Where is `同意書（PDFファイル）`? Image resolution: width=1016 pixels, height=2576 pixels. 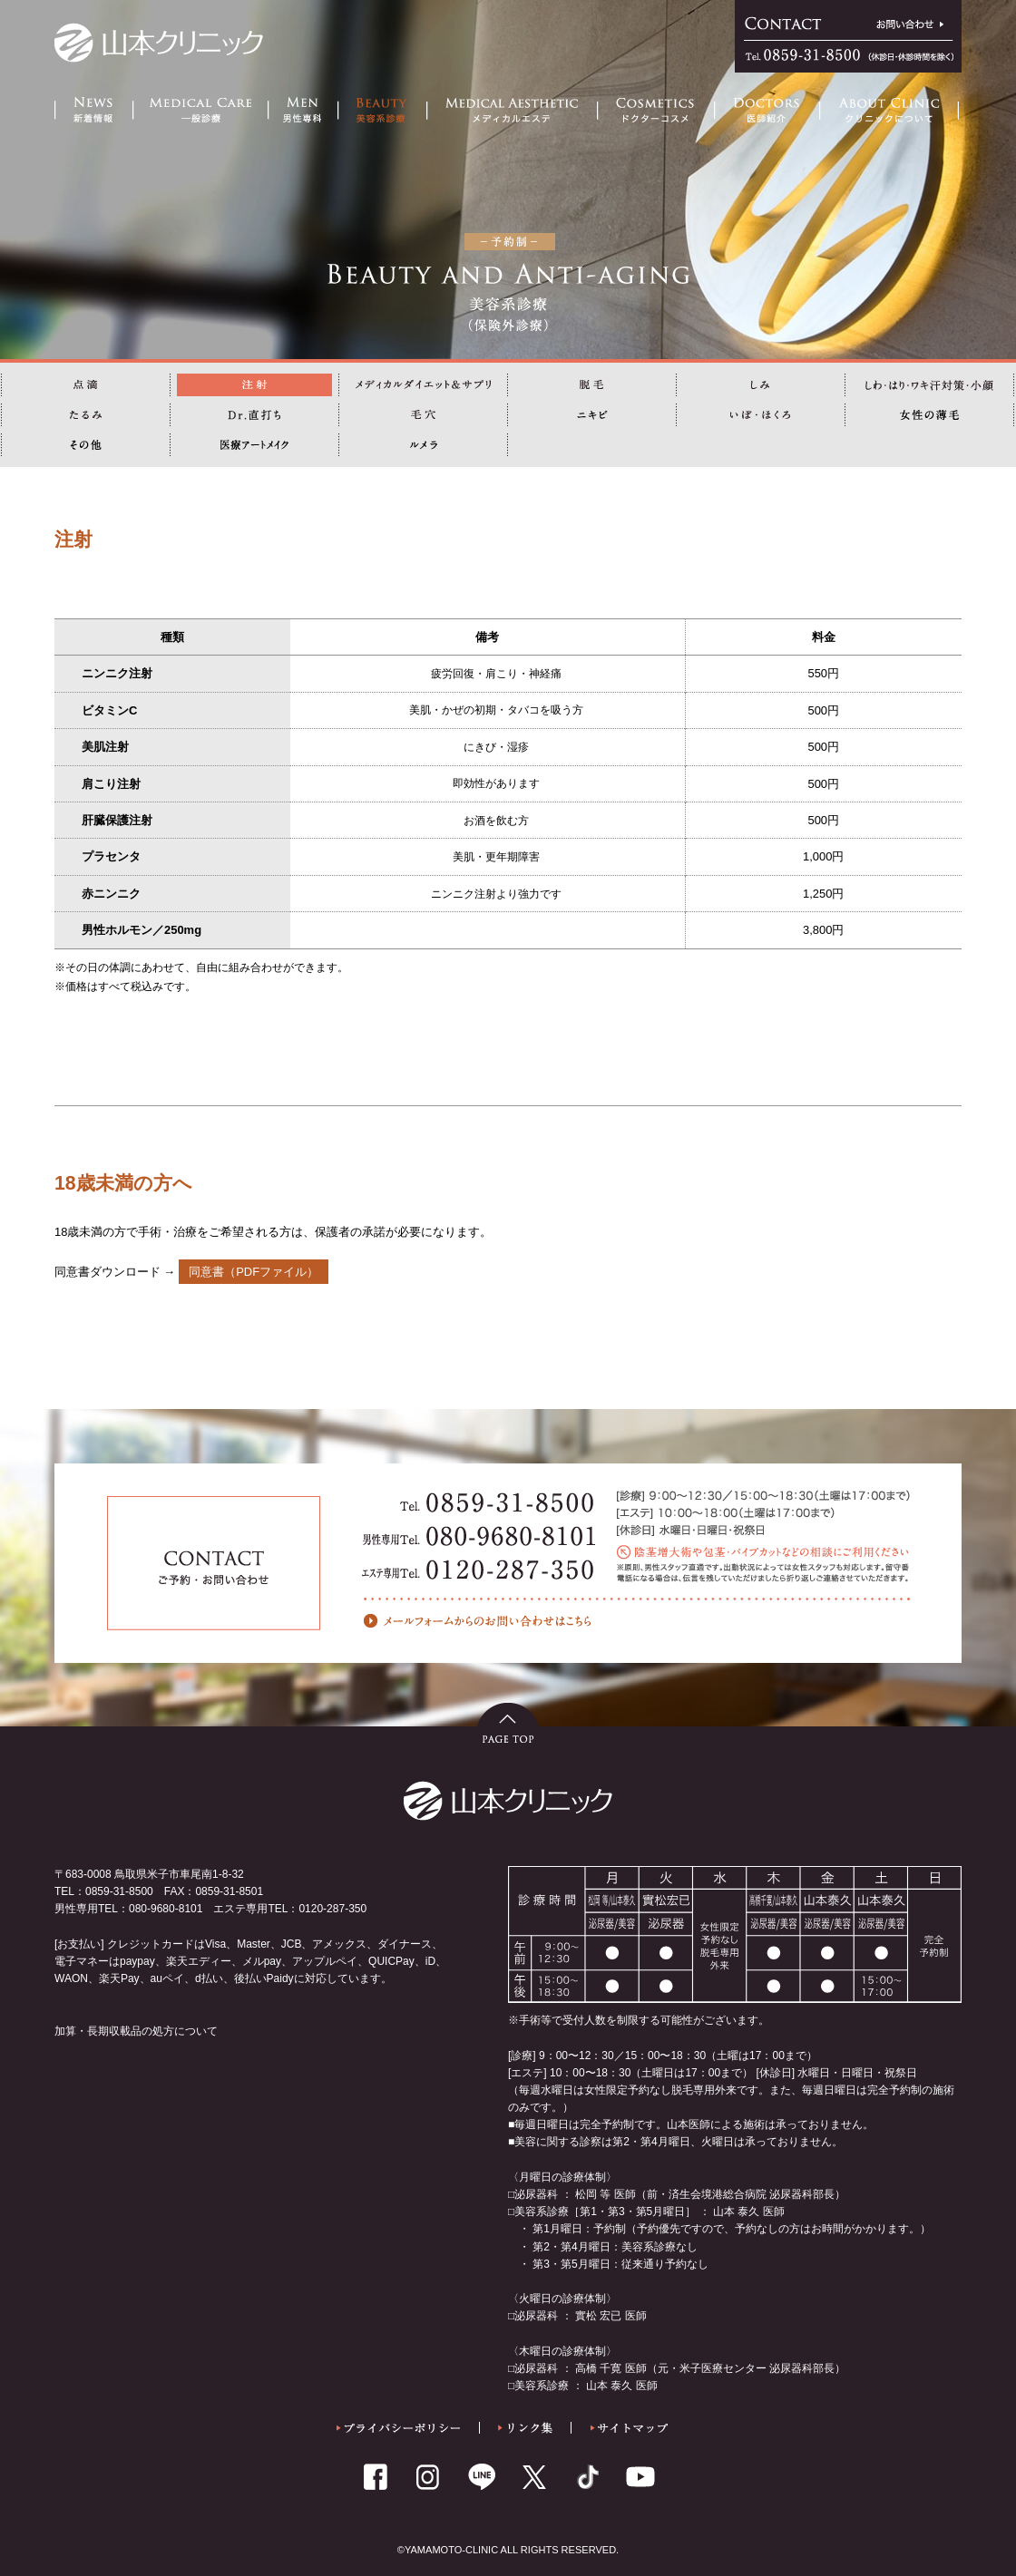 同意書（PDFファイル） is located at coordinates (253, 1271).